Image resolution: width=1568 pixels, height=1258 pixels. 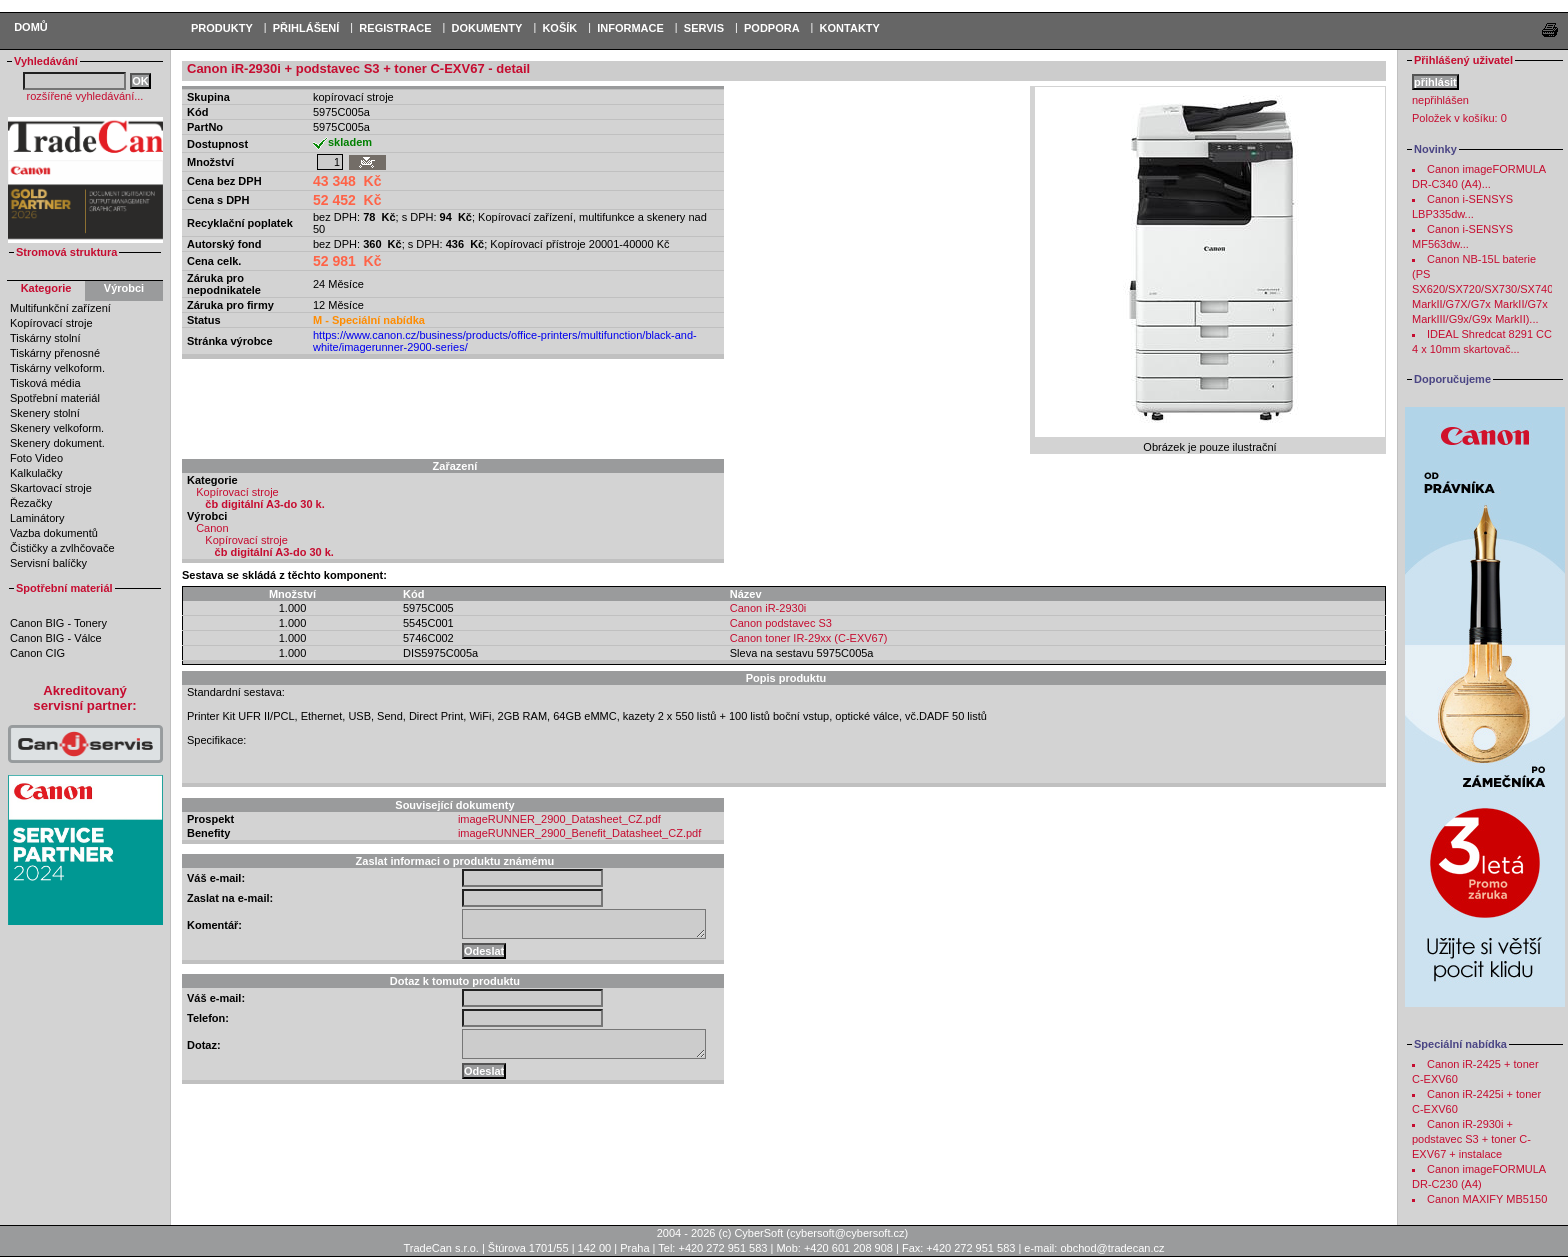 What do you see at coordinates (395, 28) in the screenshot?
I see `REGISTRACE` at bounding box center [395, 28].